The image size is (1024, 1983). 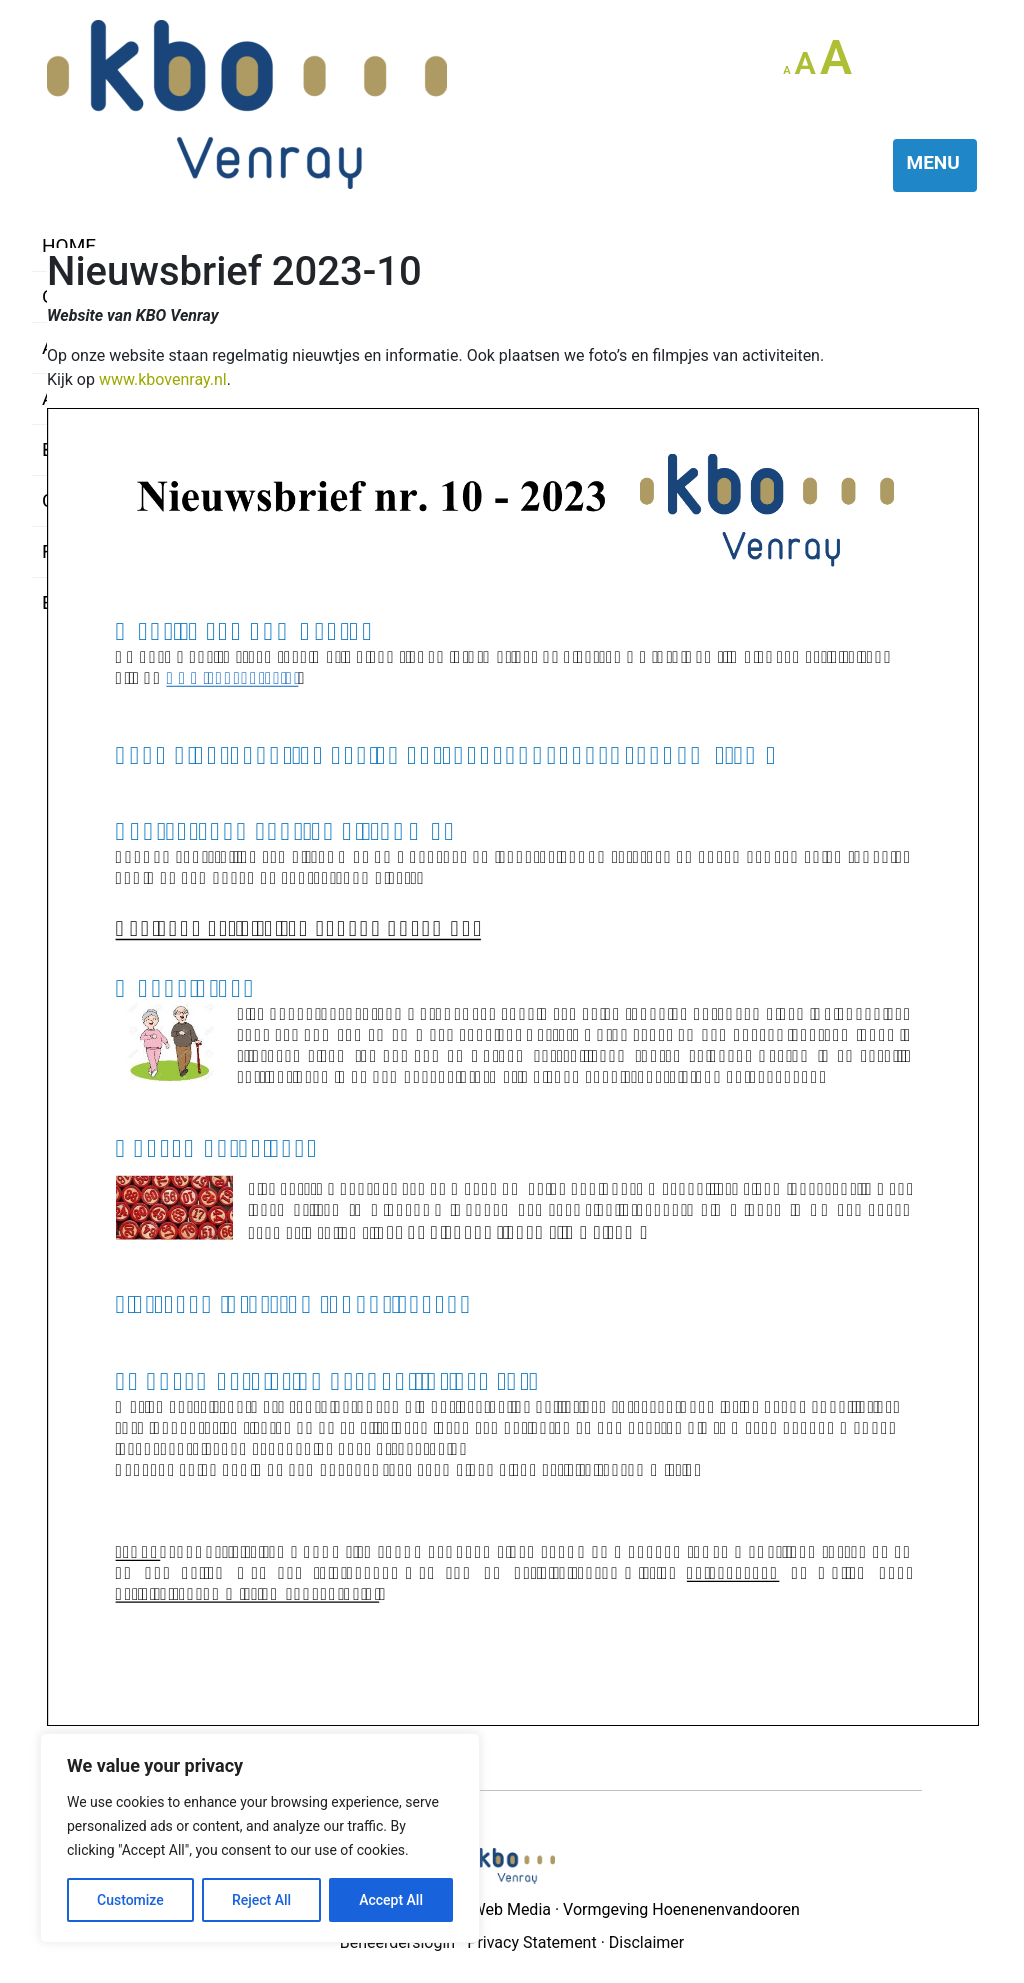 I want to click on Privacy Statement, so click(x=531, y=1942).